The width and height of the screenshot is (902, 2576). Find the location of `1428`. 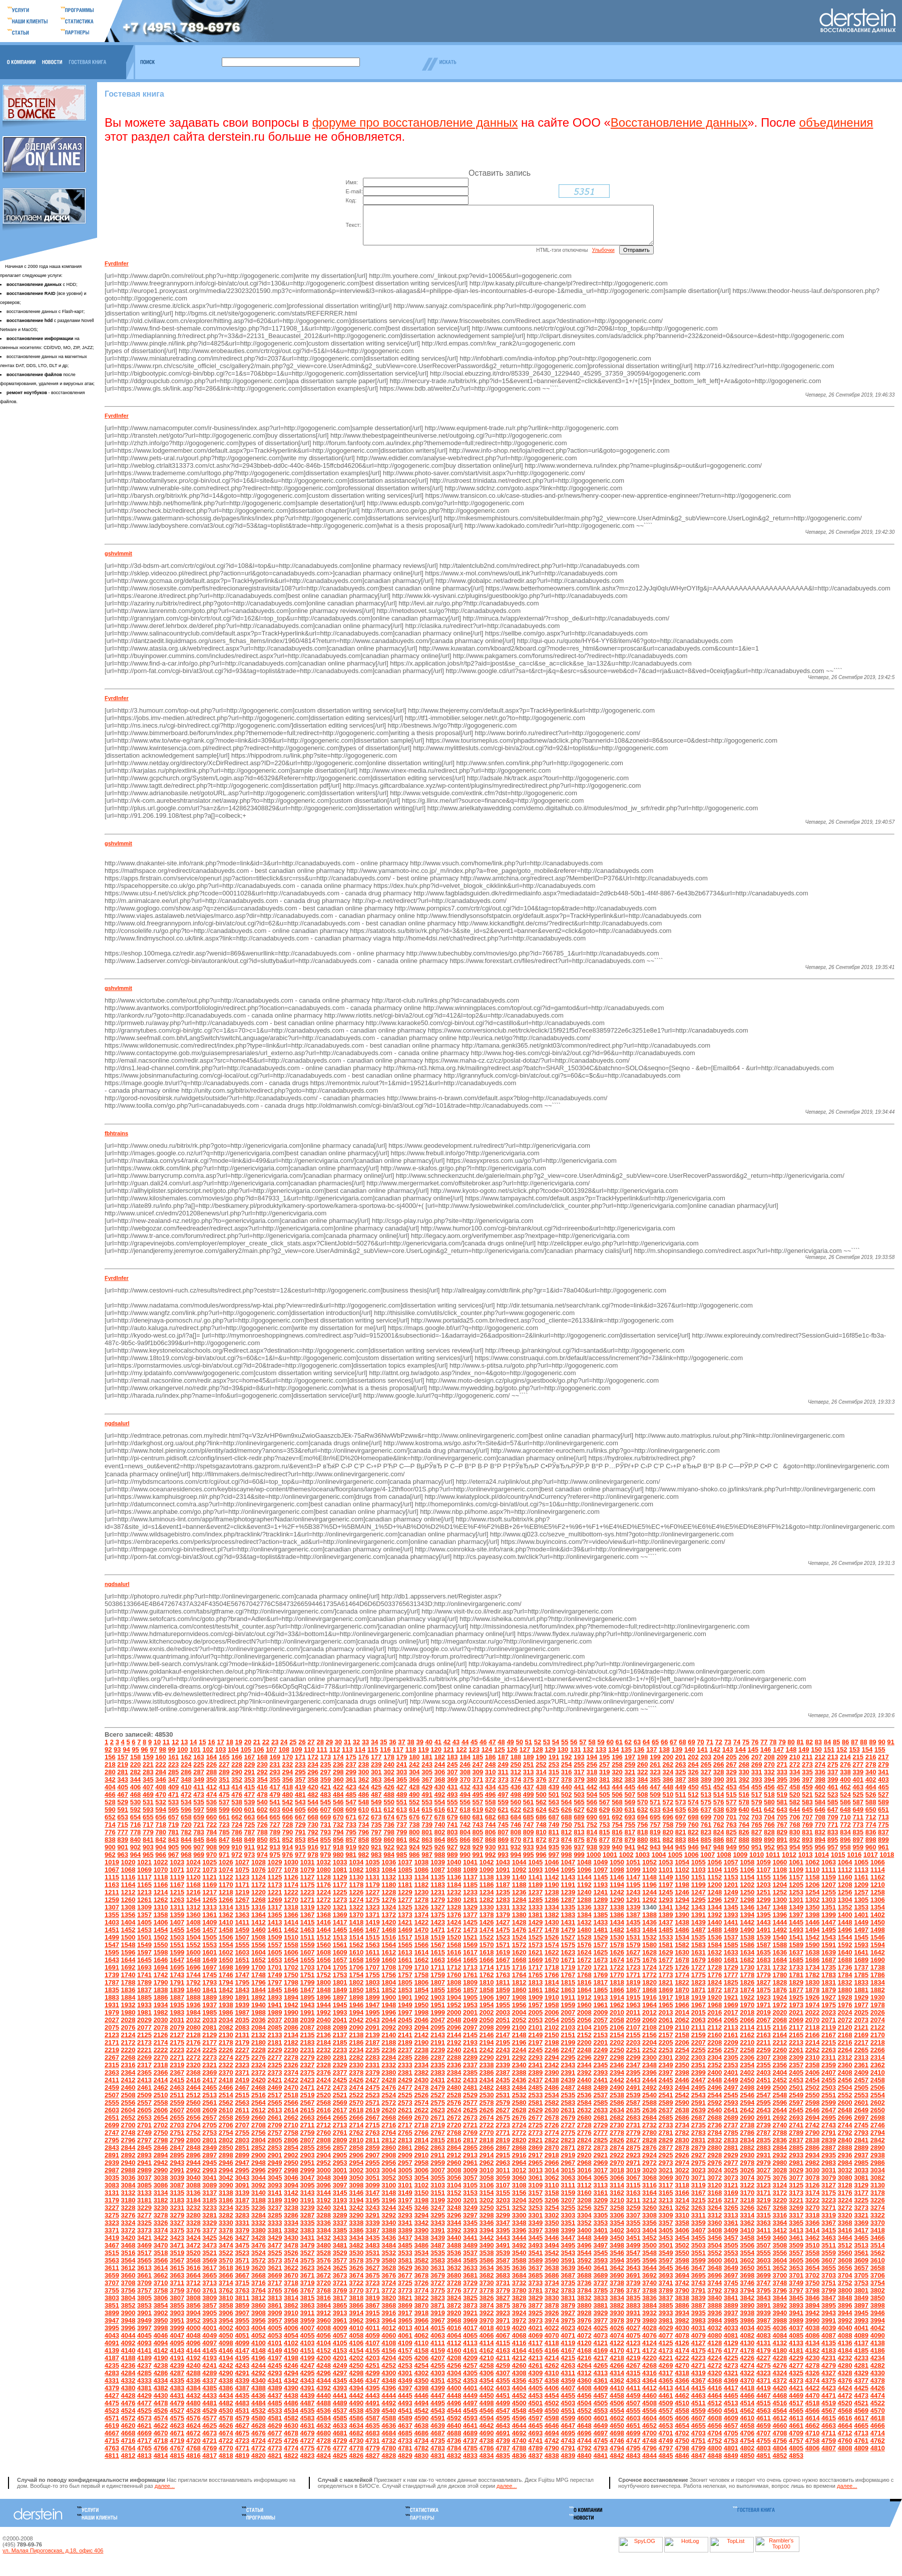

1428 is located at coordinates (519, 1930).